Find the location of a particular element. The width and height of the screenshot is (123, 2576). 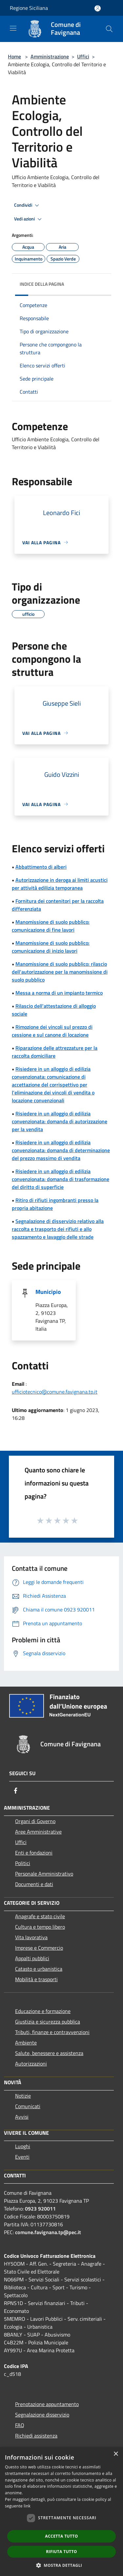

Catasto e urbanistica is located at coordinates (38, 1969).